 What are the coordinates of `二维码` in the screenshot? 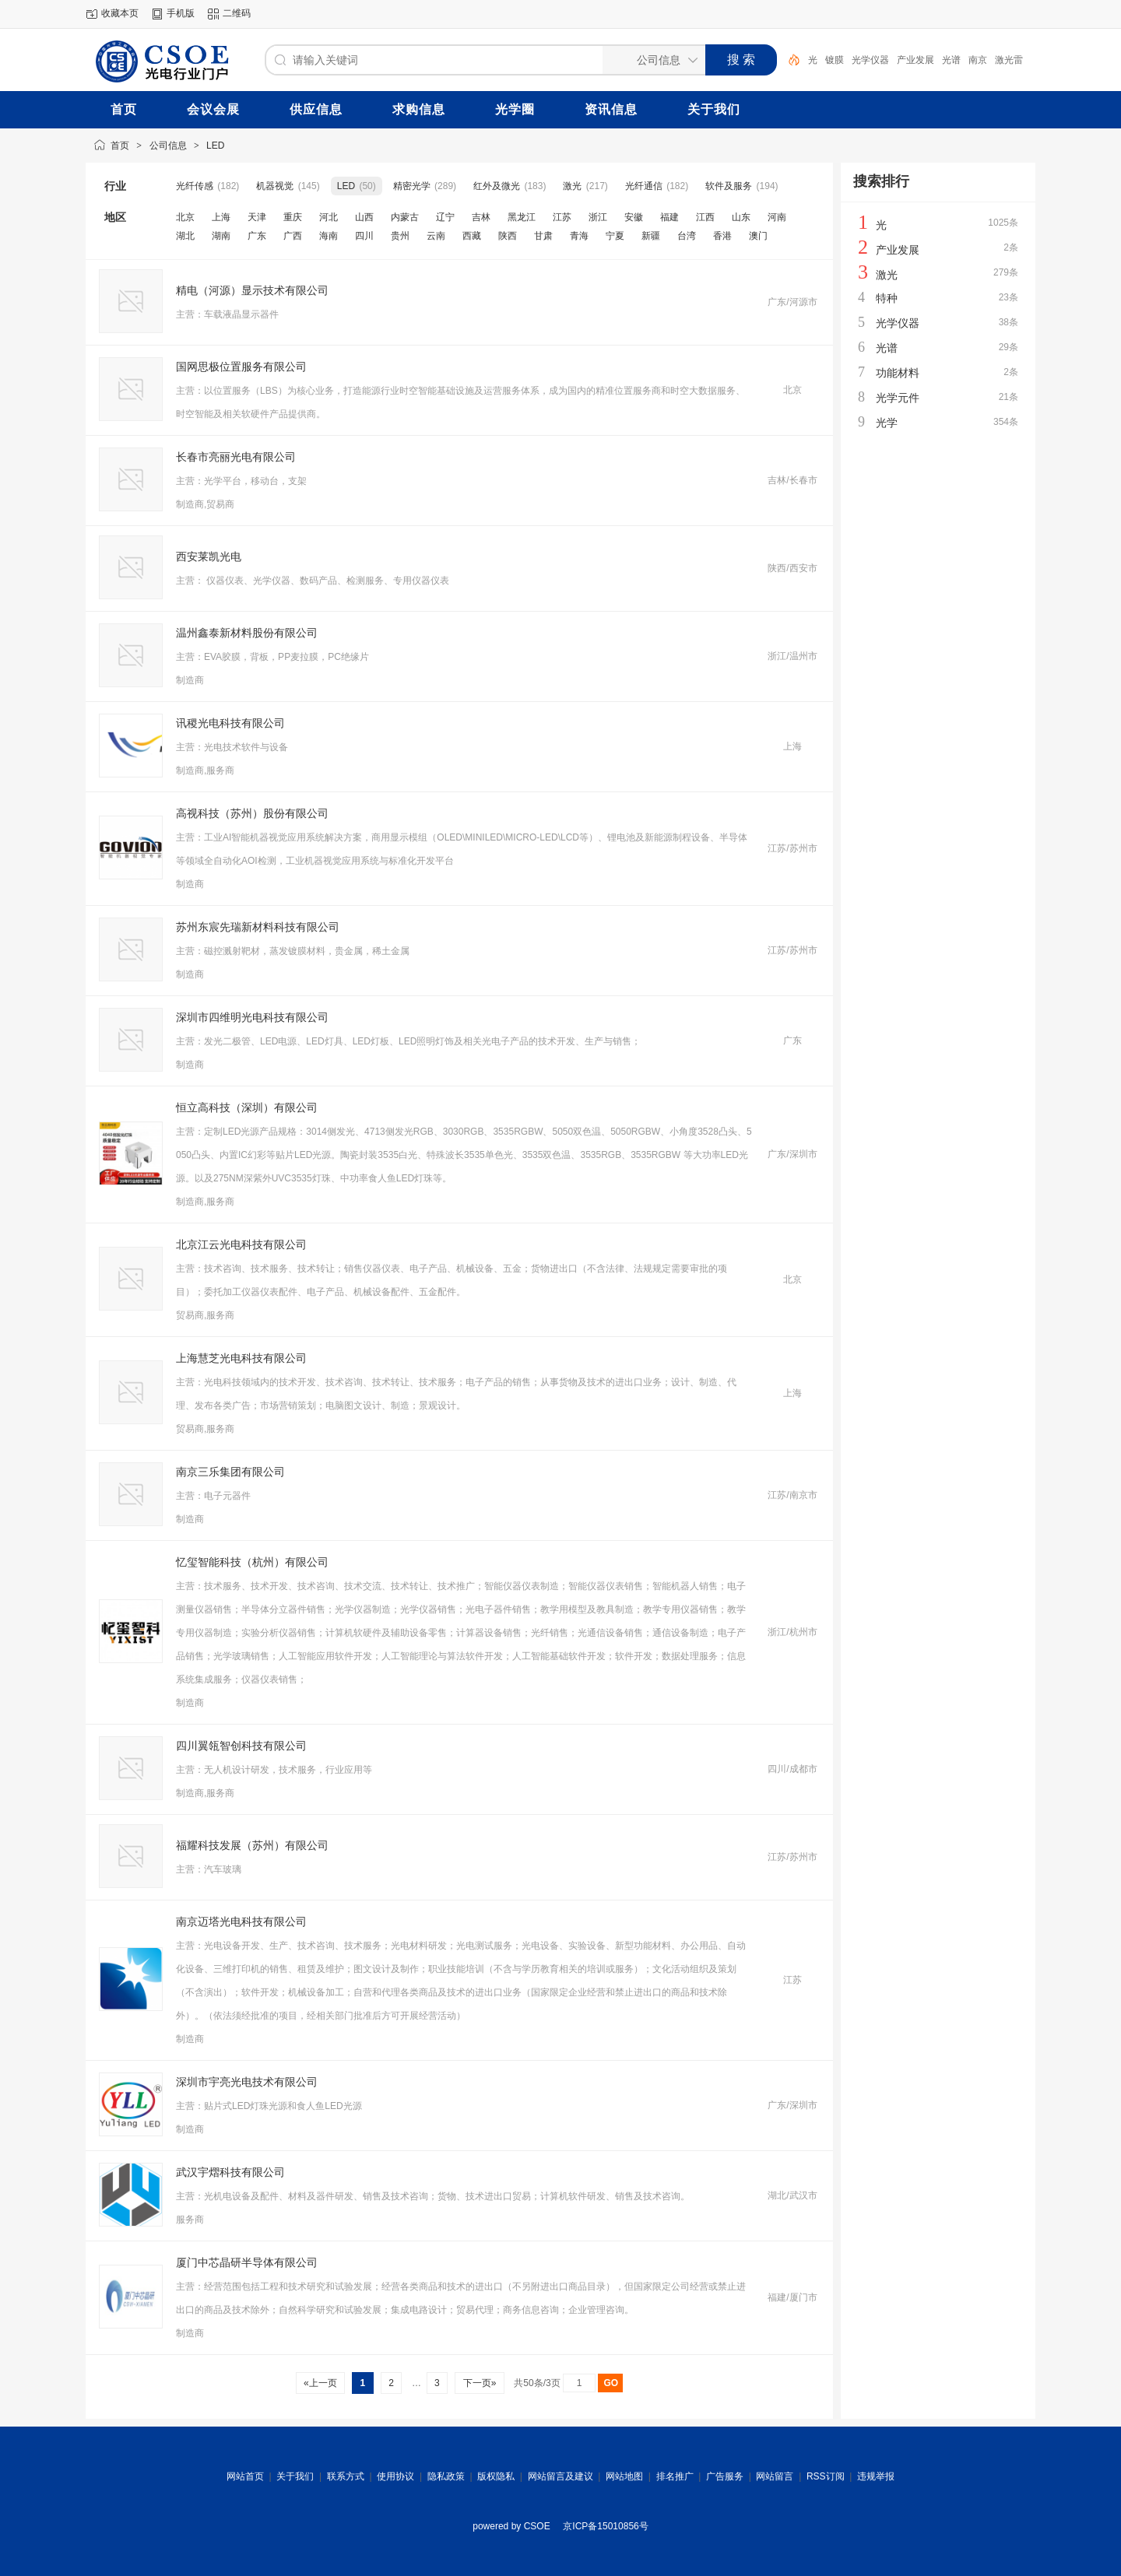 It's located at (237, 13).